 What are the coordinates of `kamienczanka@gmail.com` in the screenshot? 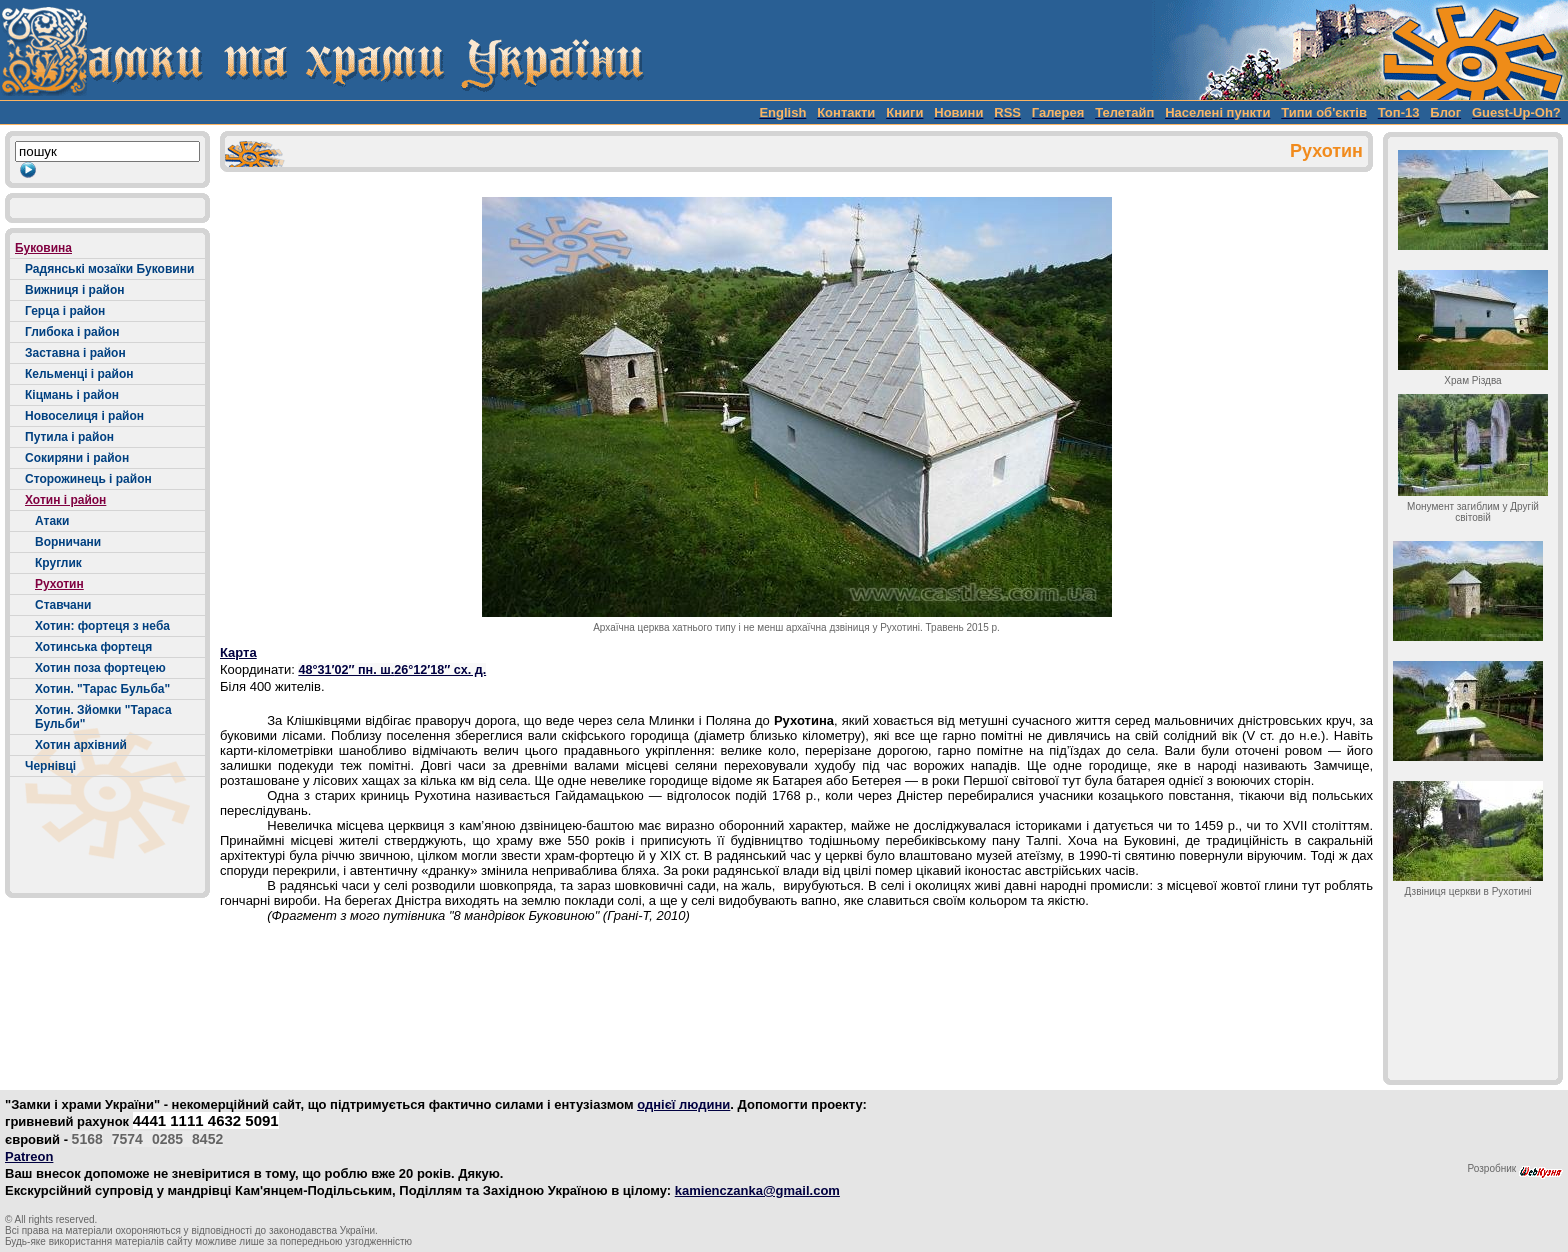 It's located at (757, 1190).